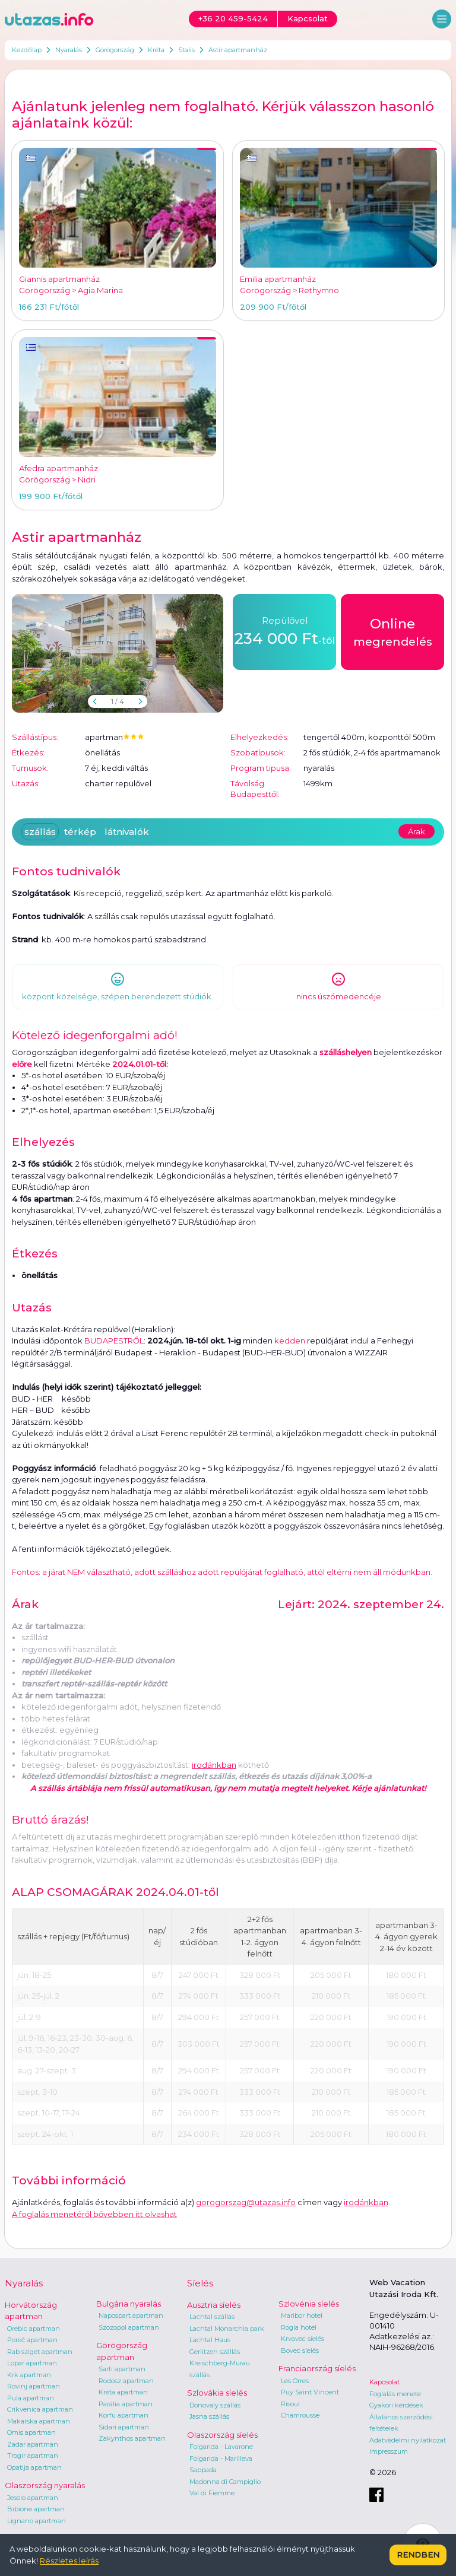 Image resolution: width=456 pixels, height=2576 pixels. I want to click on Franciaország síelés, so click(317, 2368).